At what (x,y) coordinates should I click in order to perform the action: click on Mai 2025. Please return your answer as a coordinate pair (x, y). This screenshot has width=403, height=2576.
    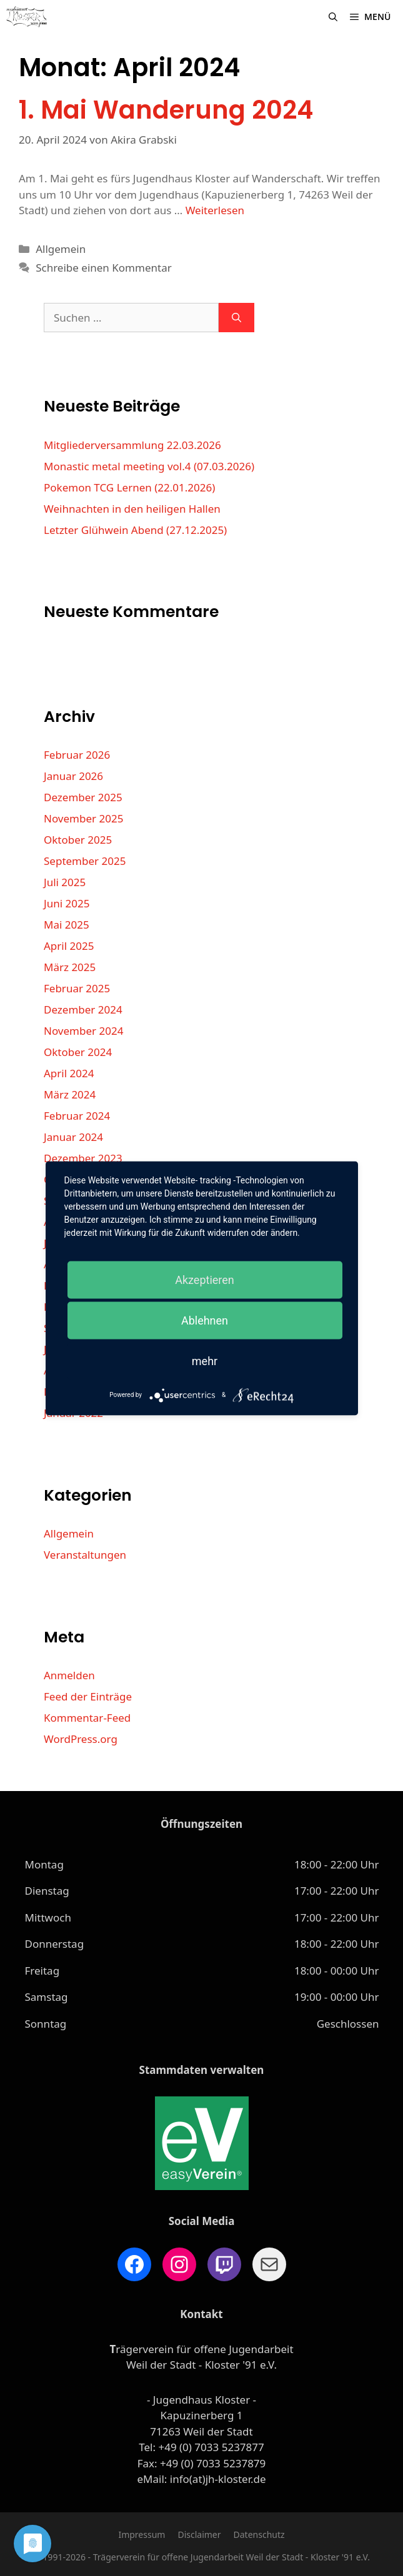
    Looking at the image, I should click on (66, 924).